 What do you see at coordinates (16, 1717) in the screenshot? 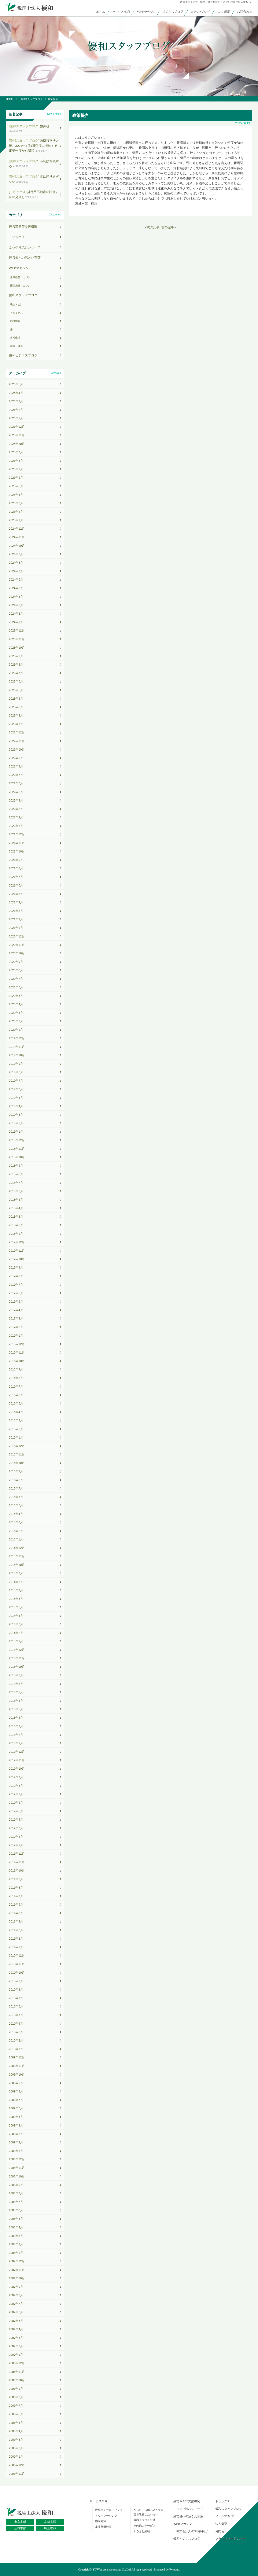
I see `2013年4月` at bounding box center [16, 1717].